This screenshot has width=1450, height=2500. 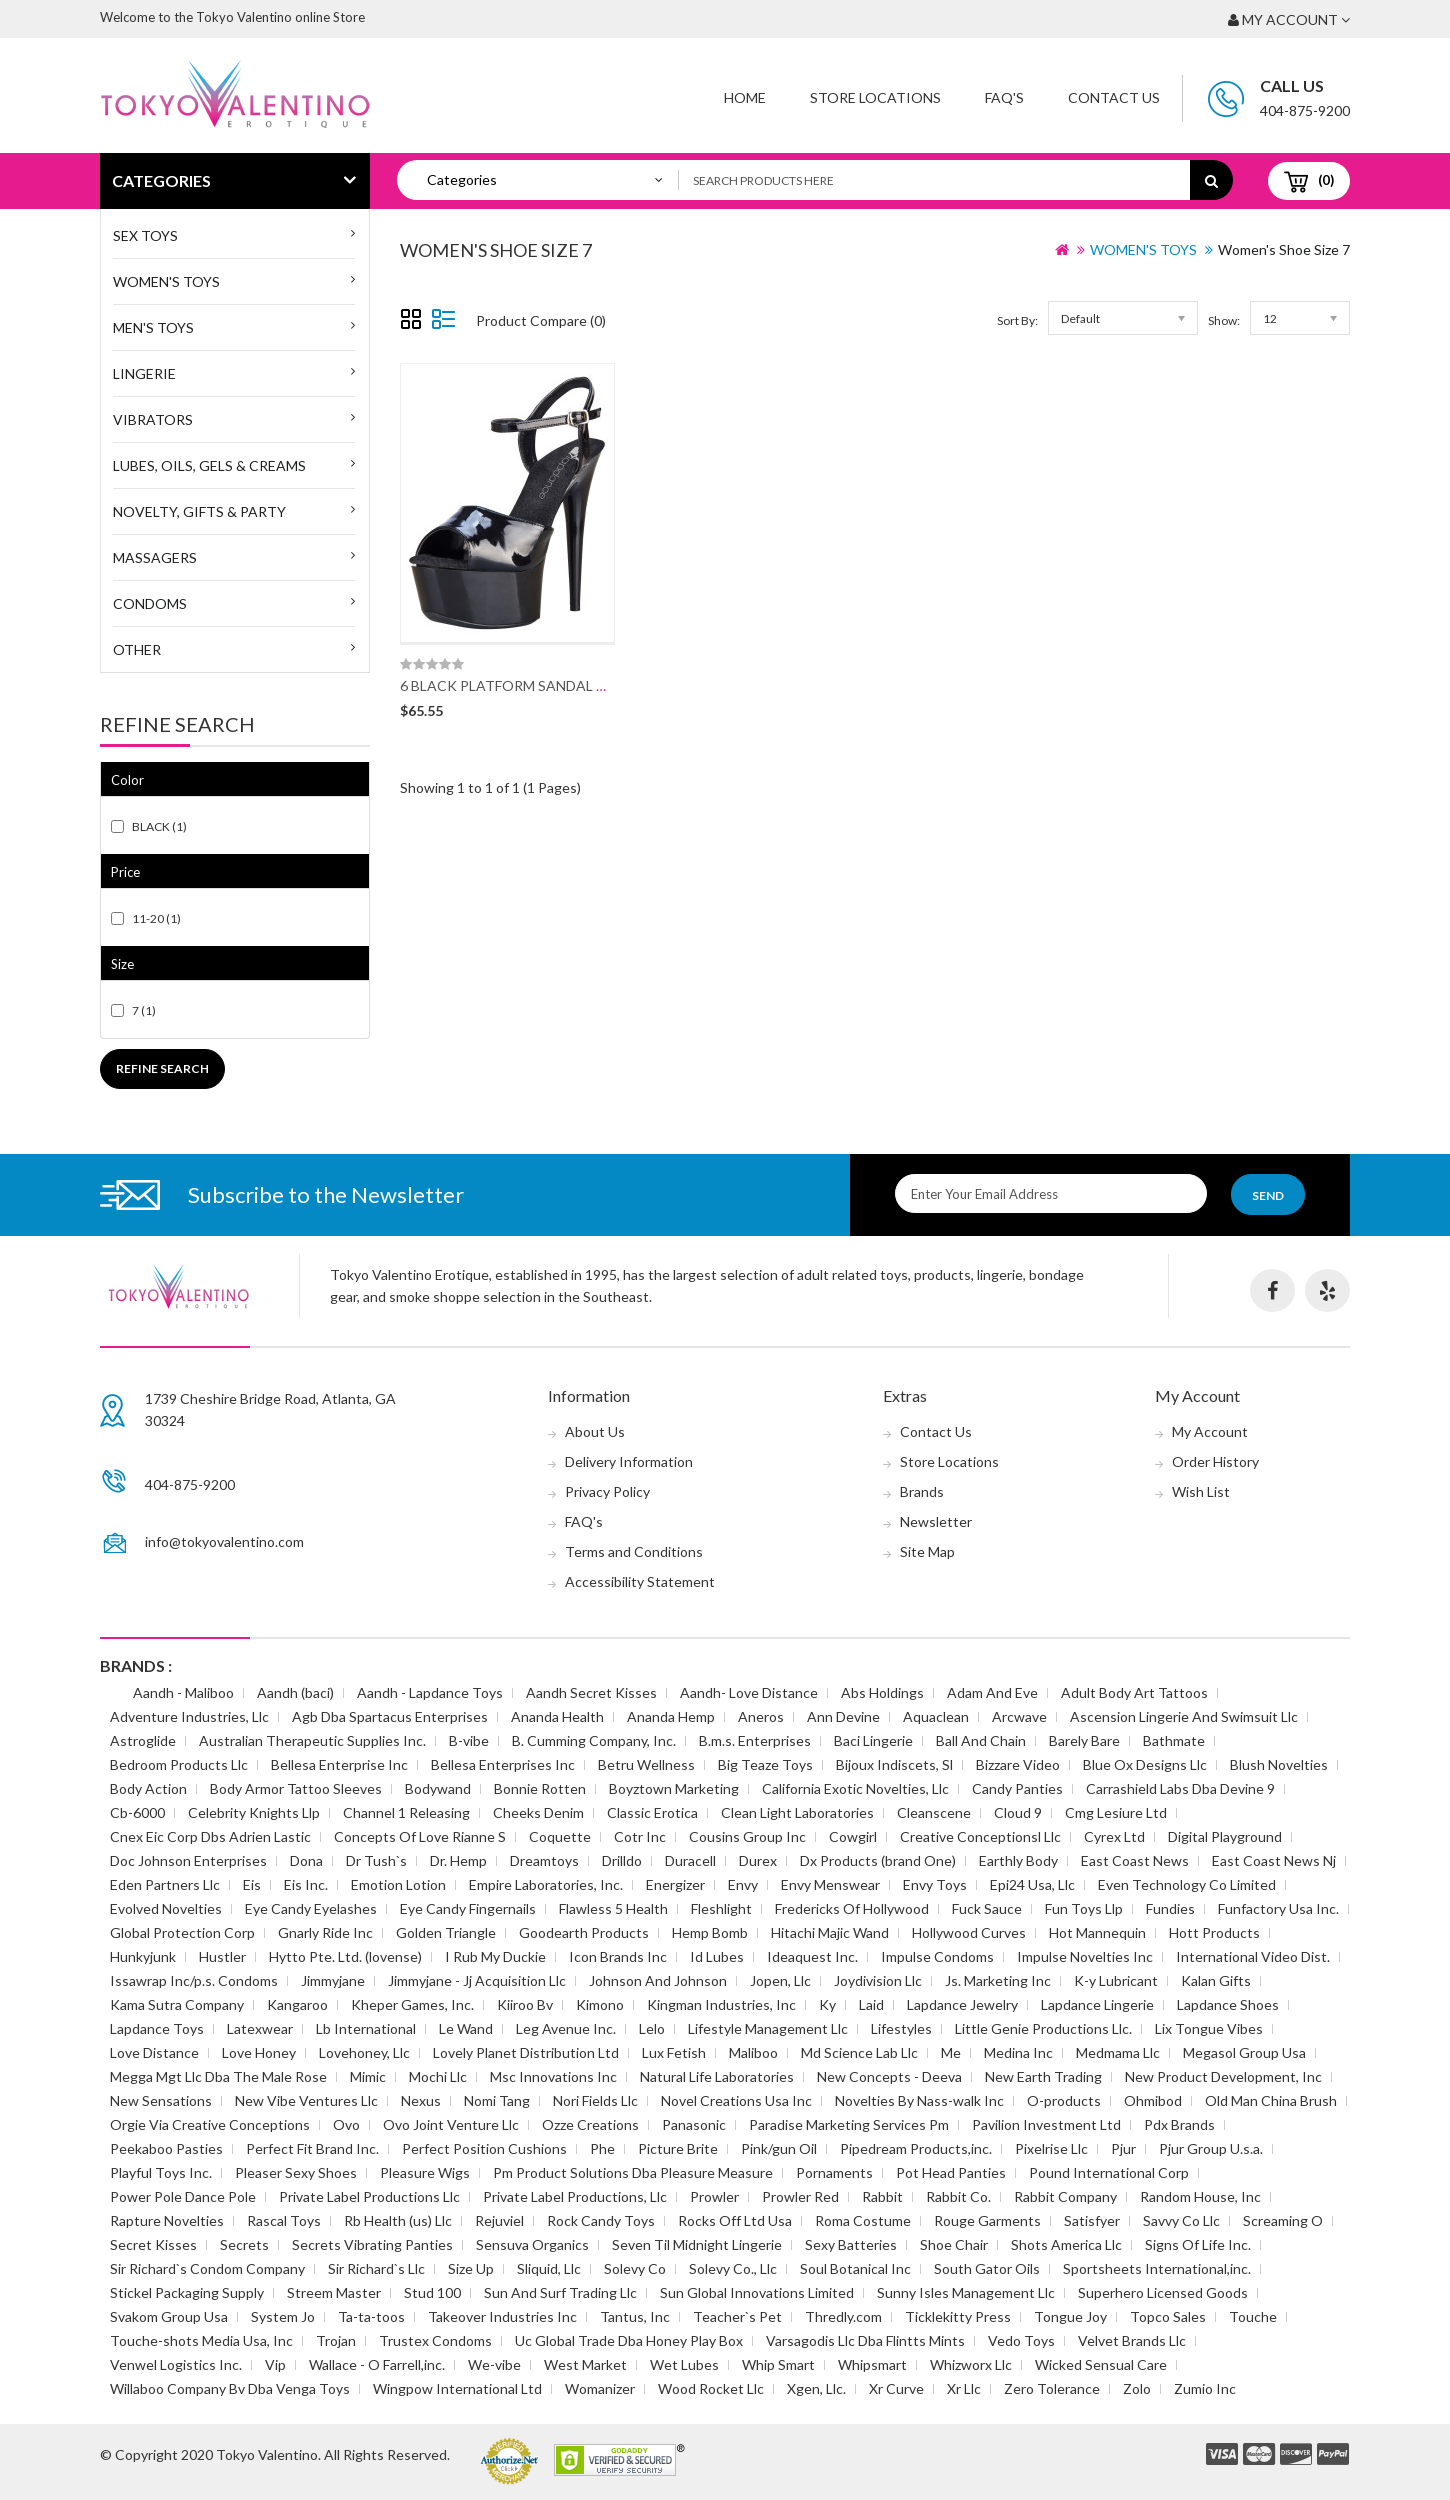 What do you see at coordinates (446, 1932) in the screenshot?
I see `Golden Triangle` at bounding box center [446, 1932].